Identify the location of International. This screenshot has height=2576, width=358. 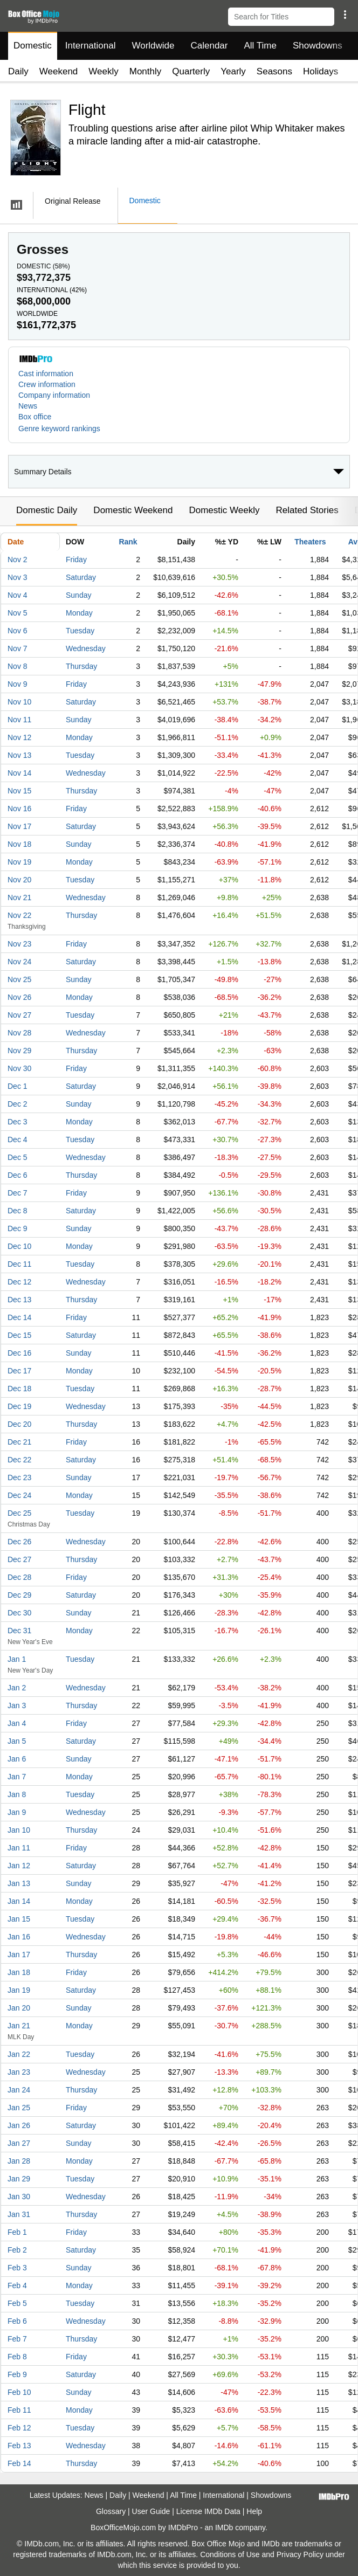
(90, 45).